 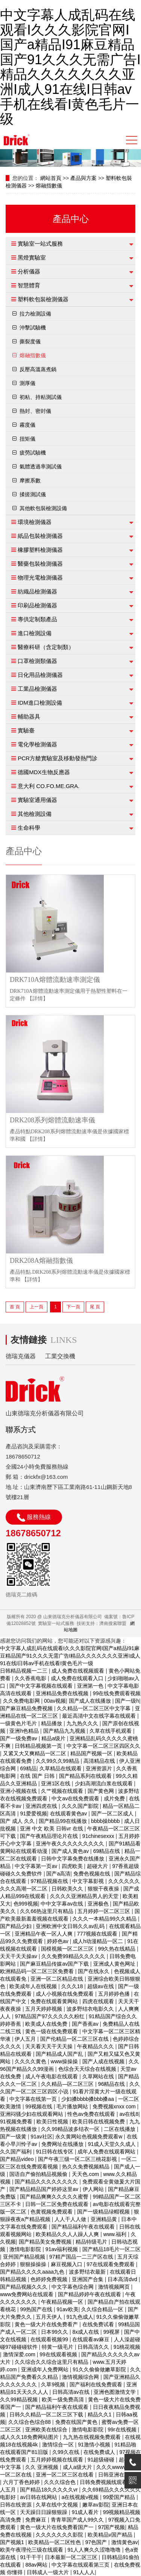 What do you see at coordinates (88, 2272) in the screenshot?
I see `波多野结衣最新` at bounding box center [88, 2272].